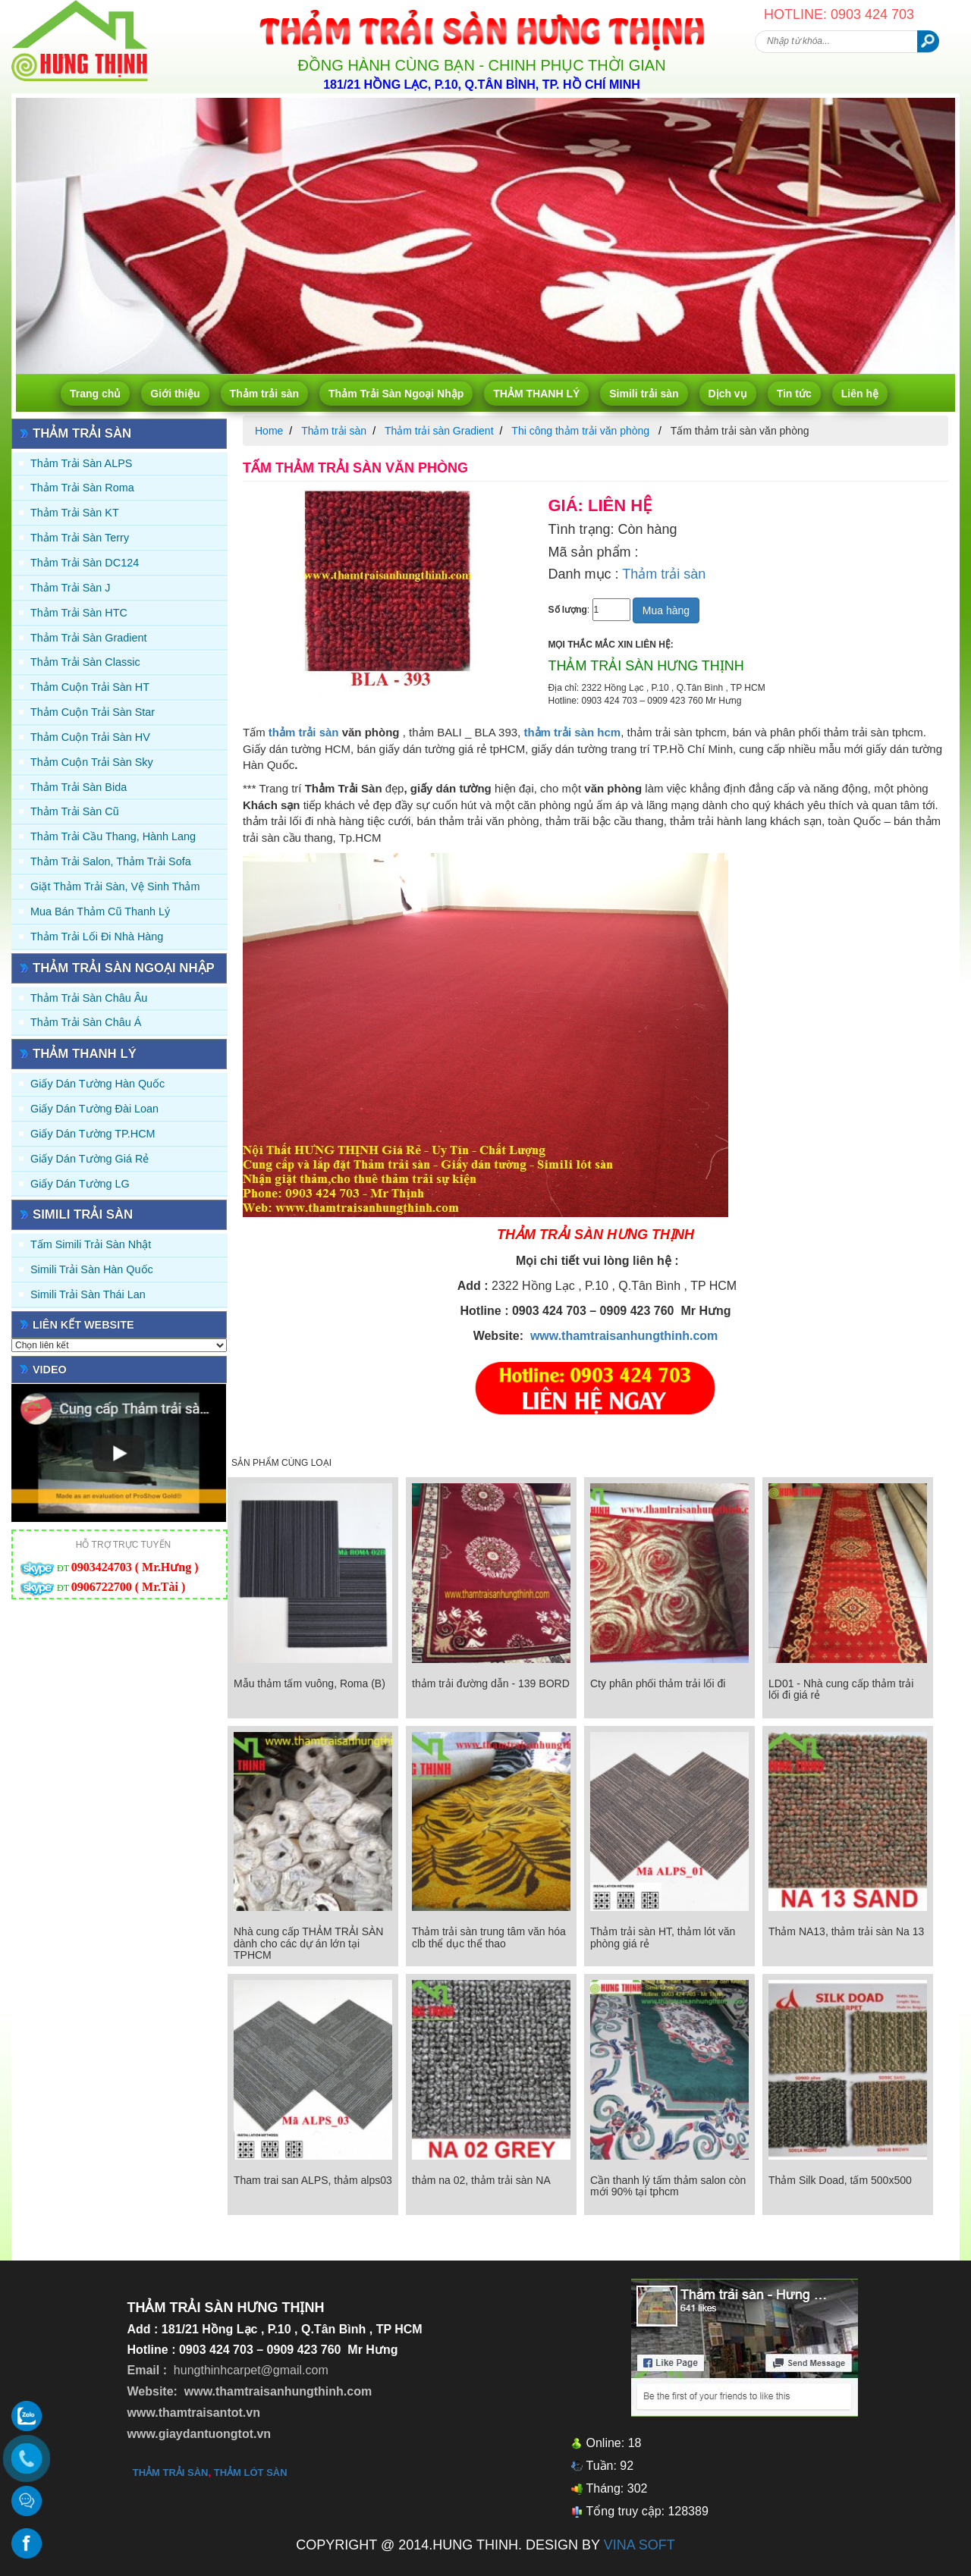 Image resolution: width=971 pixels, height=2576 pixels. What do you see at coordinates (90, 1244) in the screenshot?
I see `Tấm simili trải sàn Nhật` at bounding box center [90, 1244].